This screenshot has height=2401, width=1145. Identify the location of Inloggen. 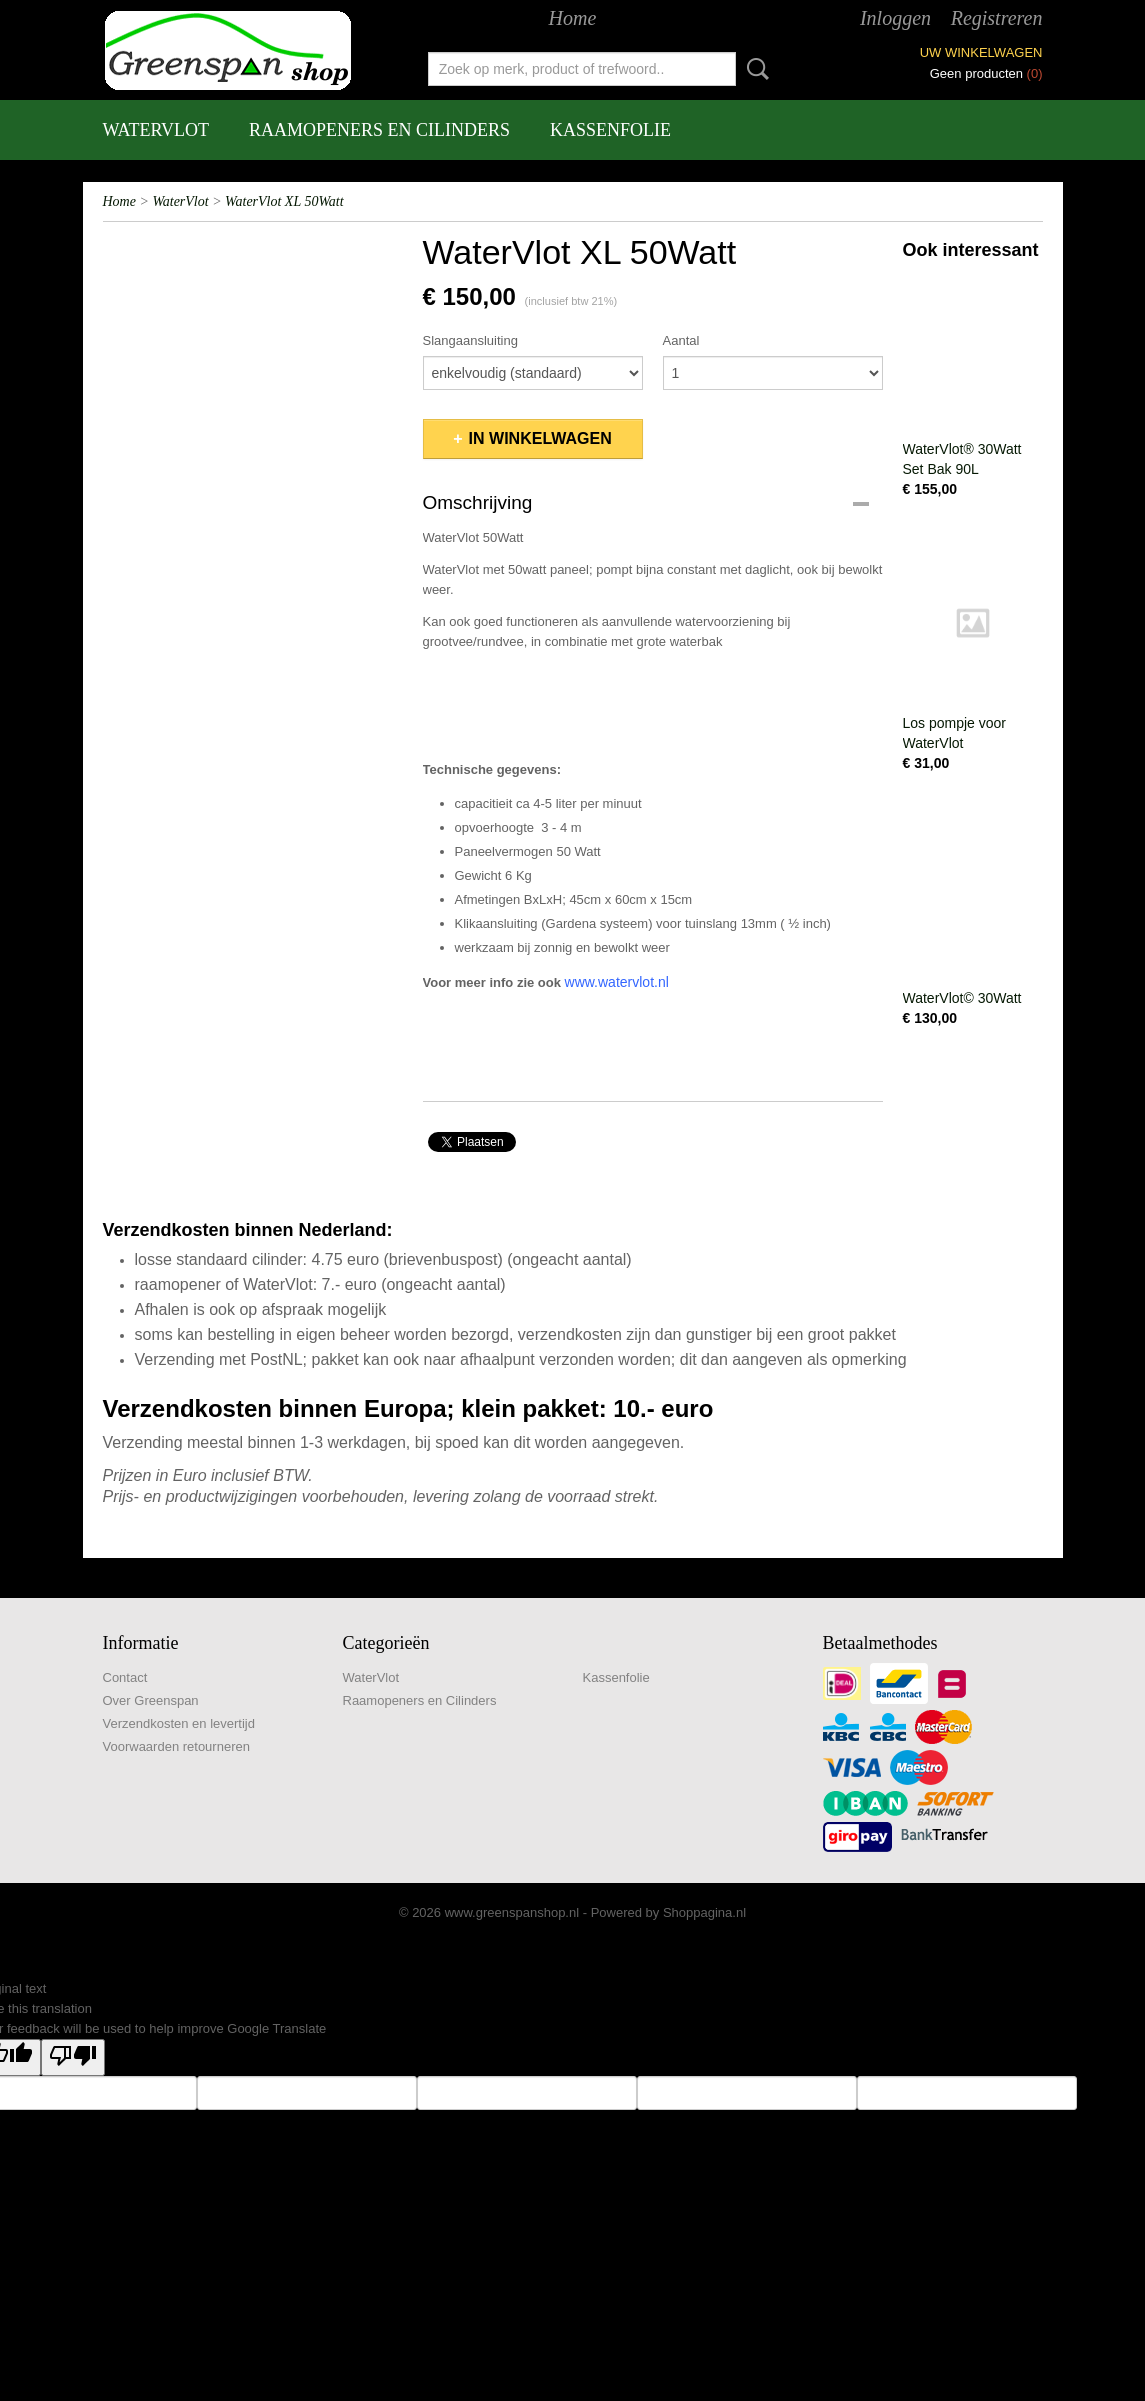
(895, 18).